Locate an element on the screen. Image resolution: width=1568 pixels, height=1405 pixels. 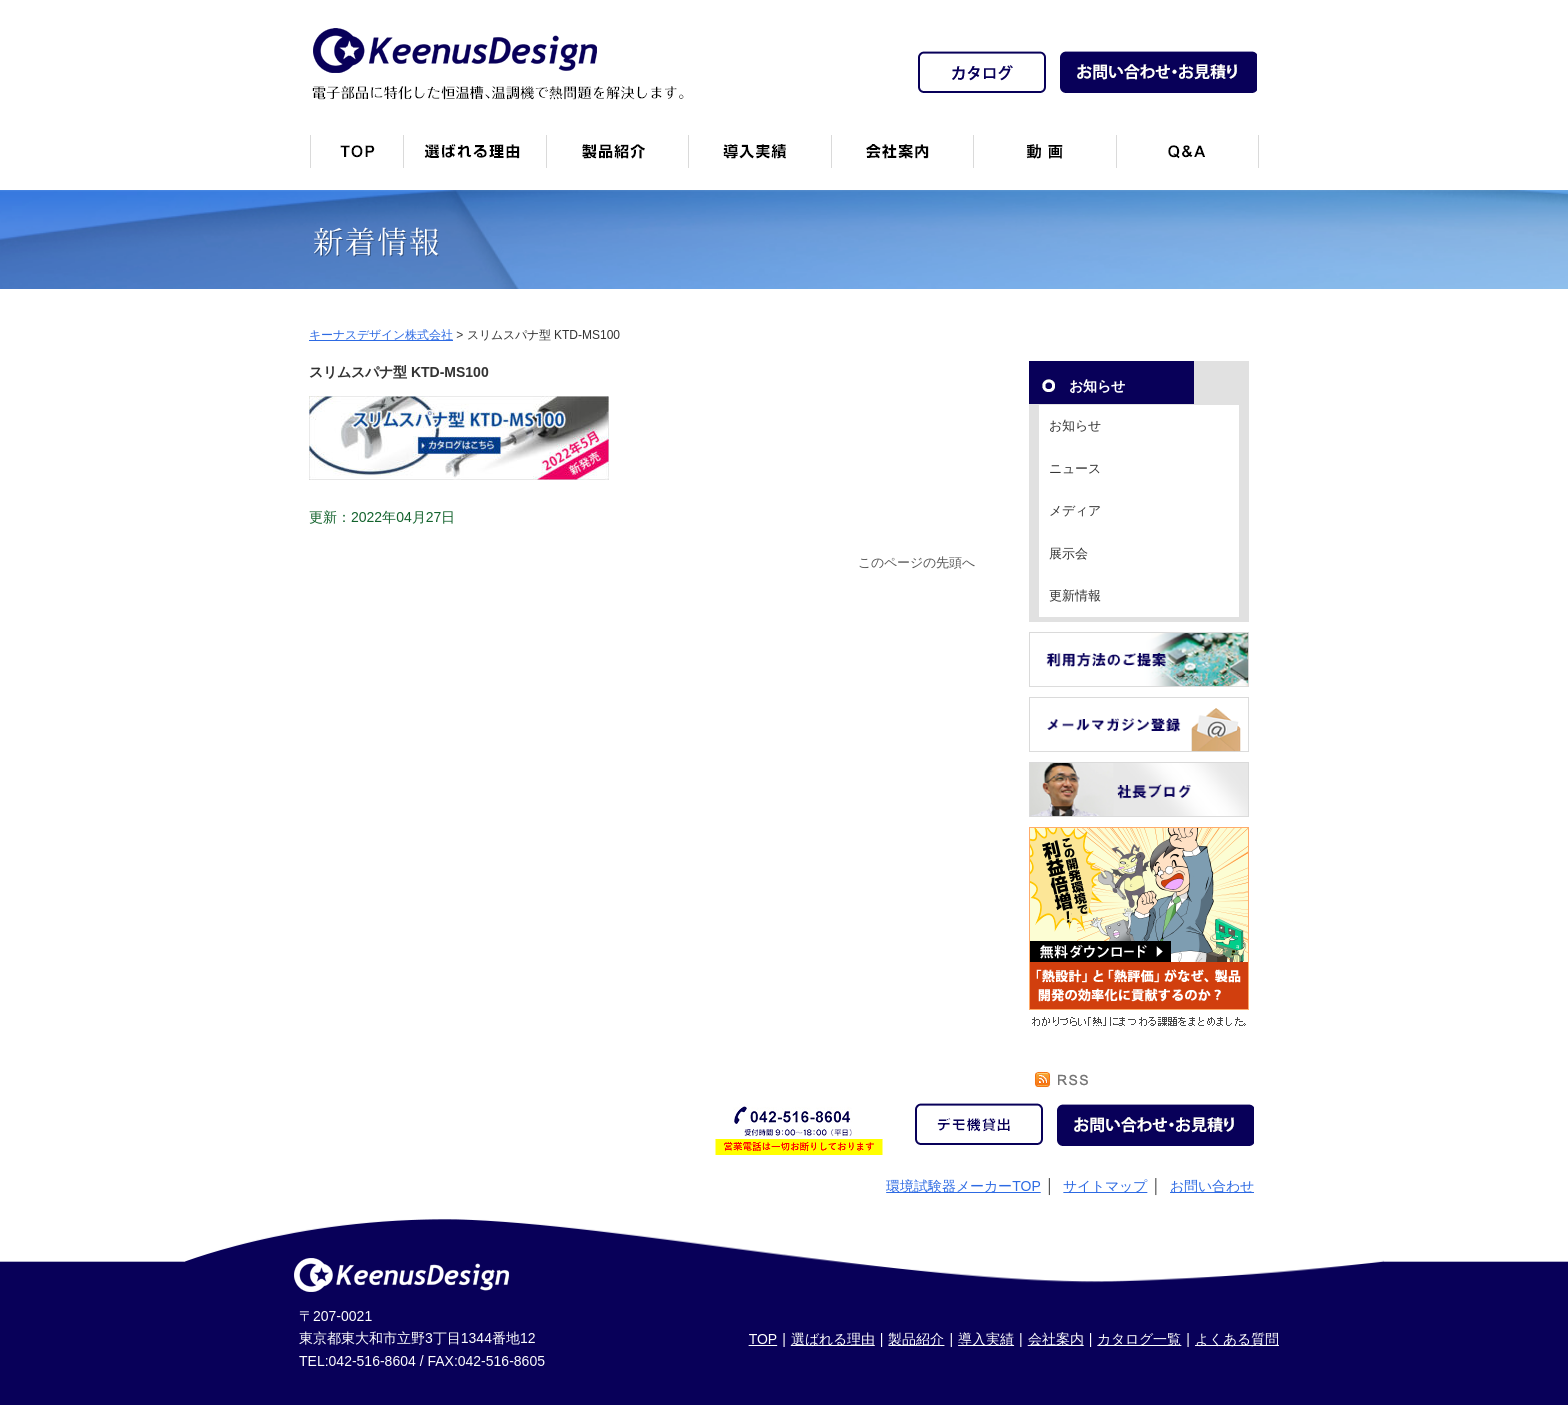
よくある質問 is located at coordinates (1237, 1339).